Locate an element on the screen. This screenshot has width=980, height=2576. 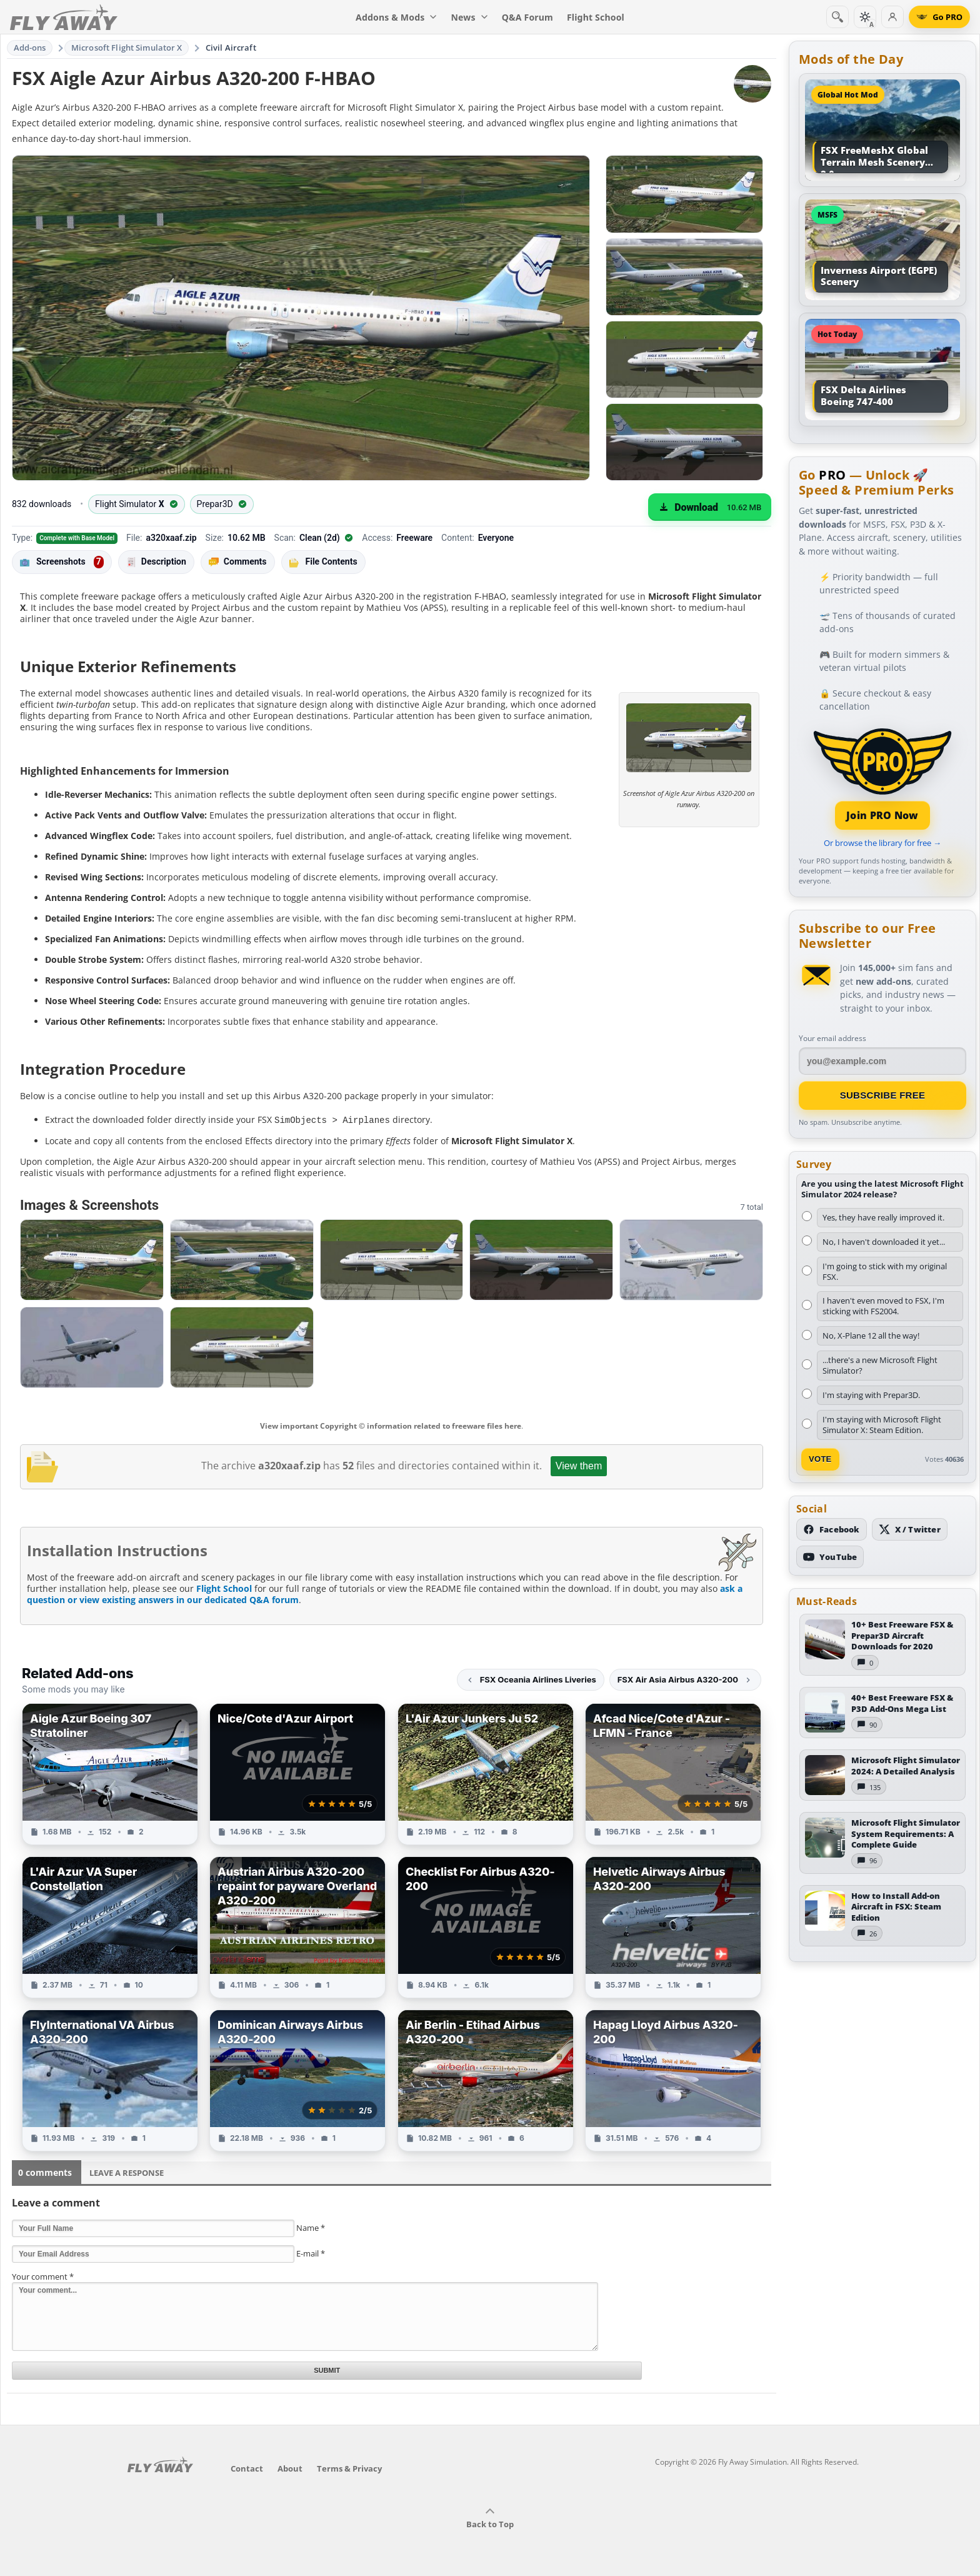
[View Helvetic Airways Airbus A320-200 add-on] is located at coordinates (673, 1927).